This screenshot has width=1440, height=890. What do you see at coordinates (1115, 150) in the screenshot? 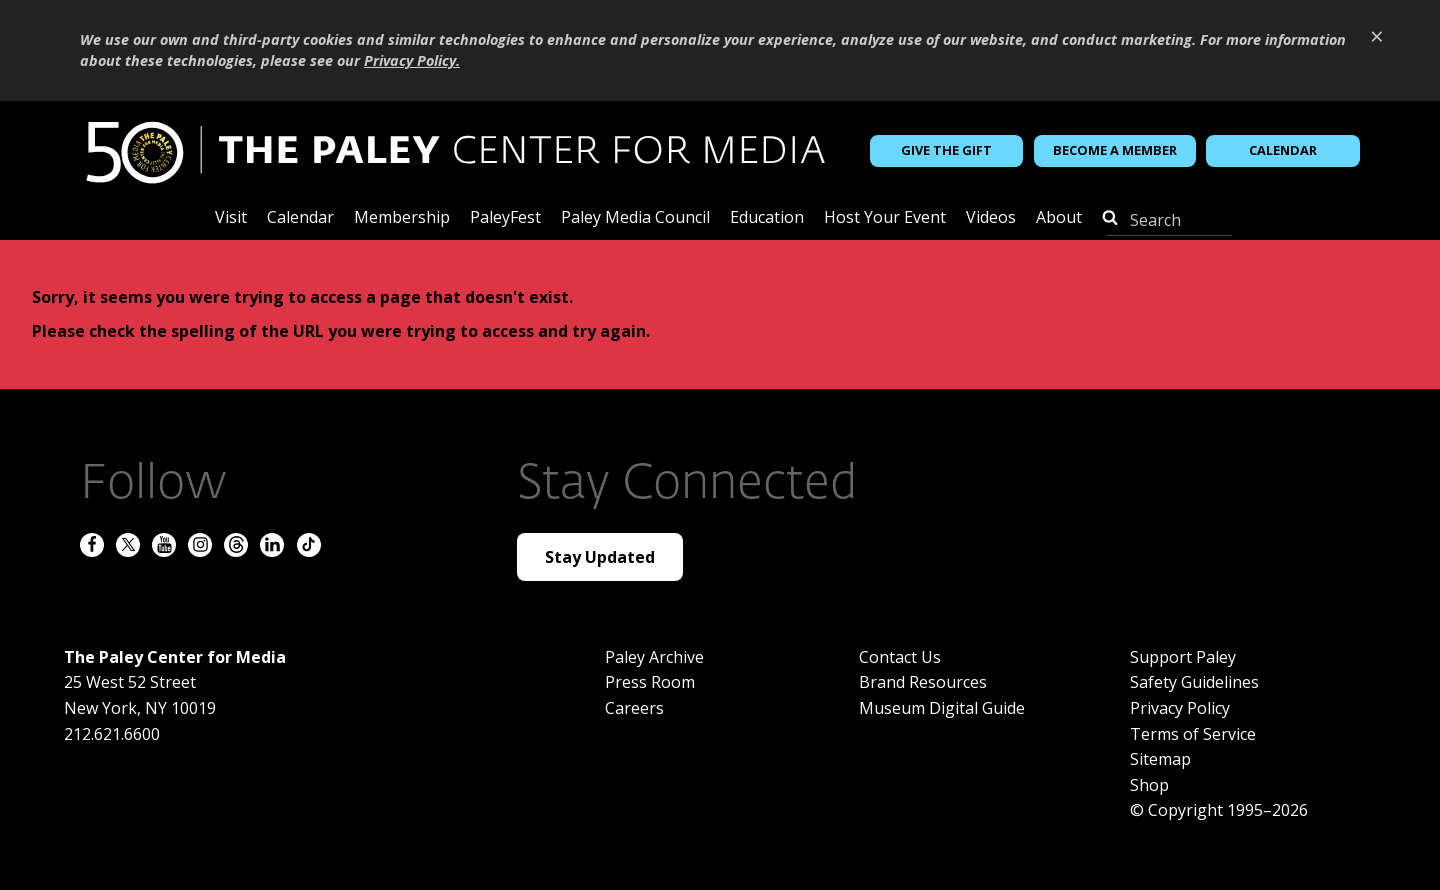
I see `Become a Member` at bounding box center [1115, 150].